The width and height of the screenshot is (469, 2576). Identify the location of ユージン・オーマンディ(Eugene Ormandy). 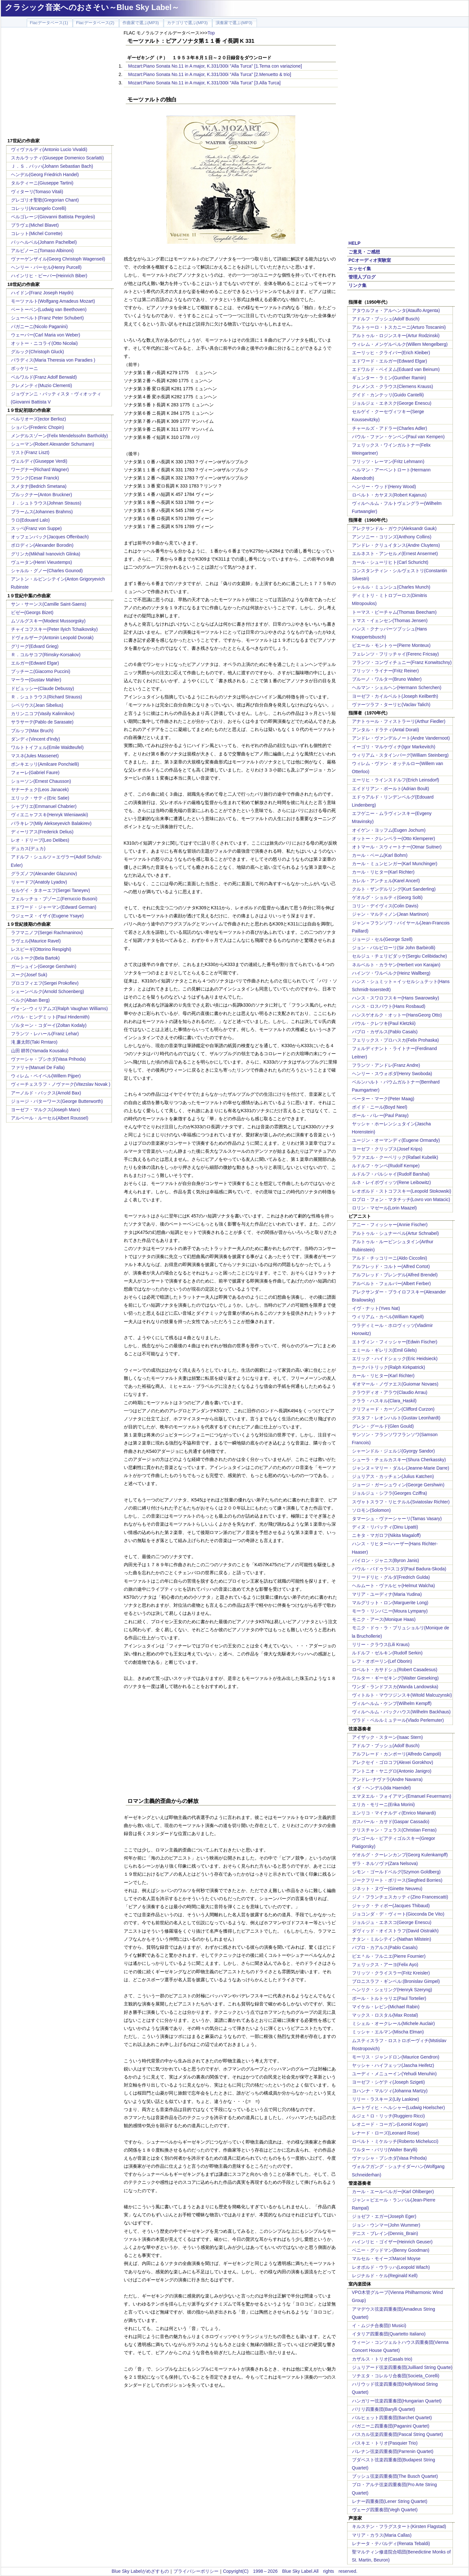
(396, 1140).